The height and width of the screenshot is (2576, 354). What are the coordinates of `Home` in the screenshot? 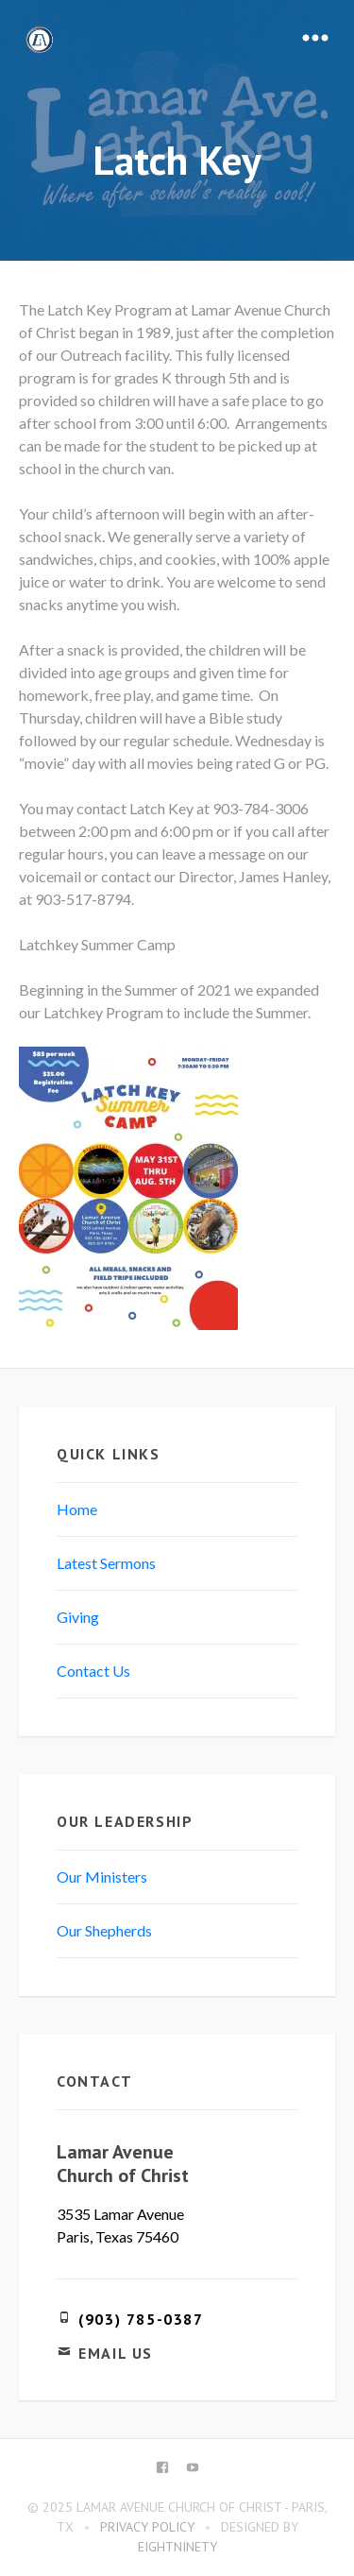 It's located at (77, 1509).